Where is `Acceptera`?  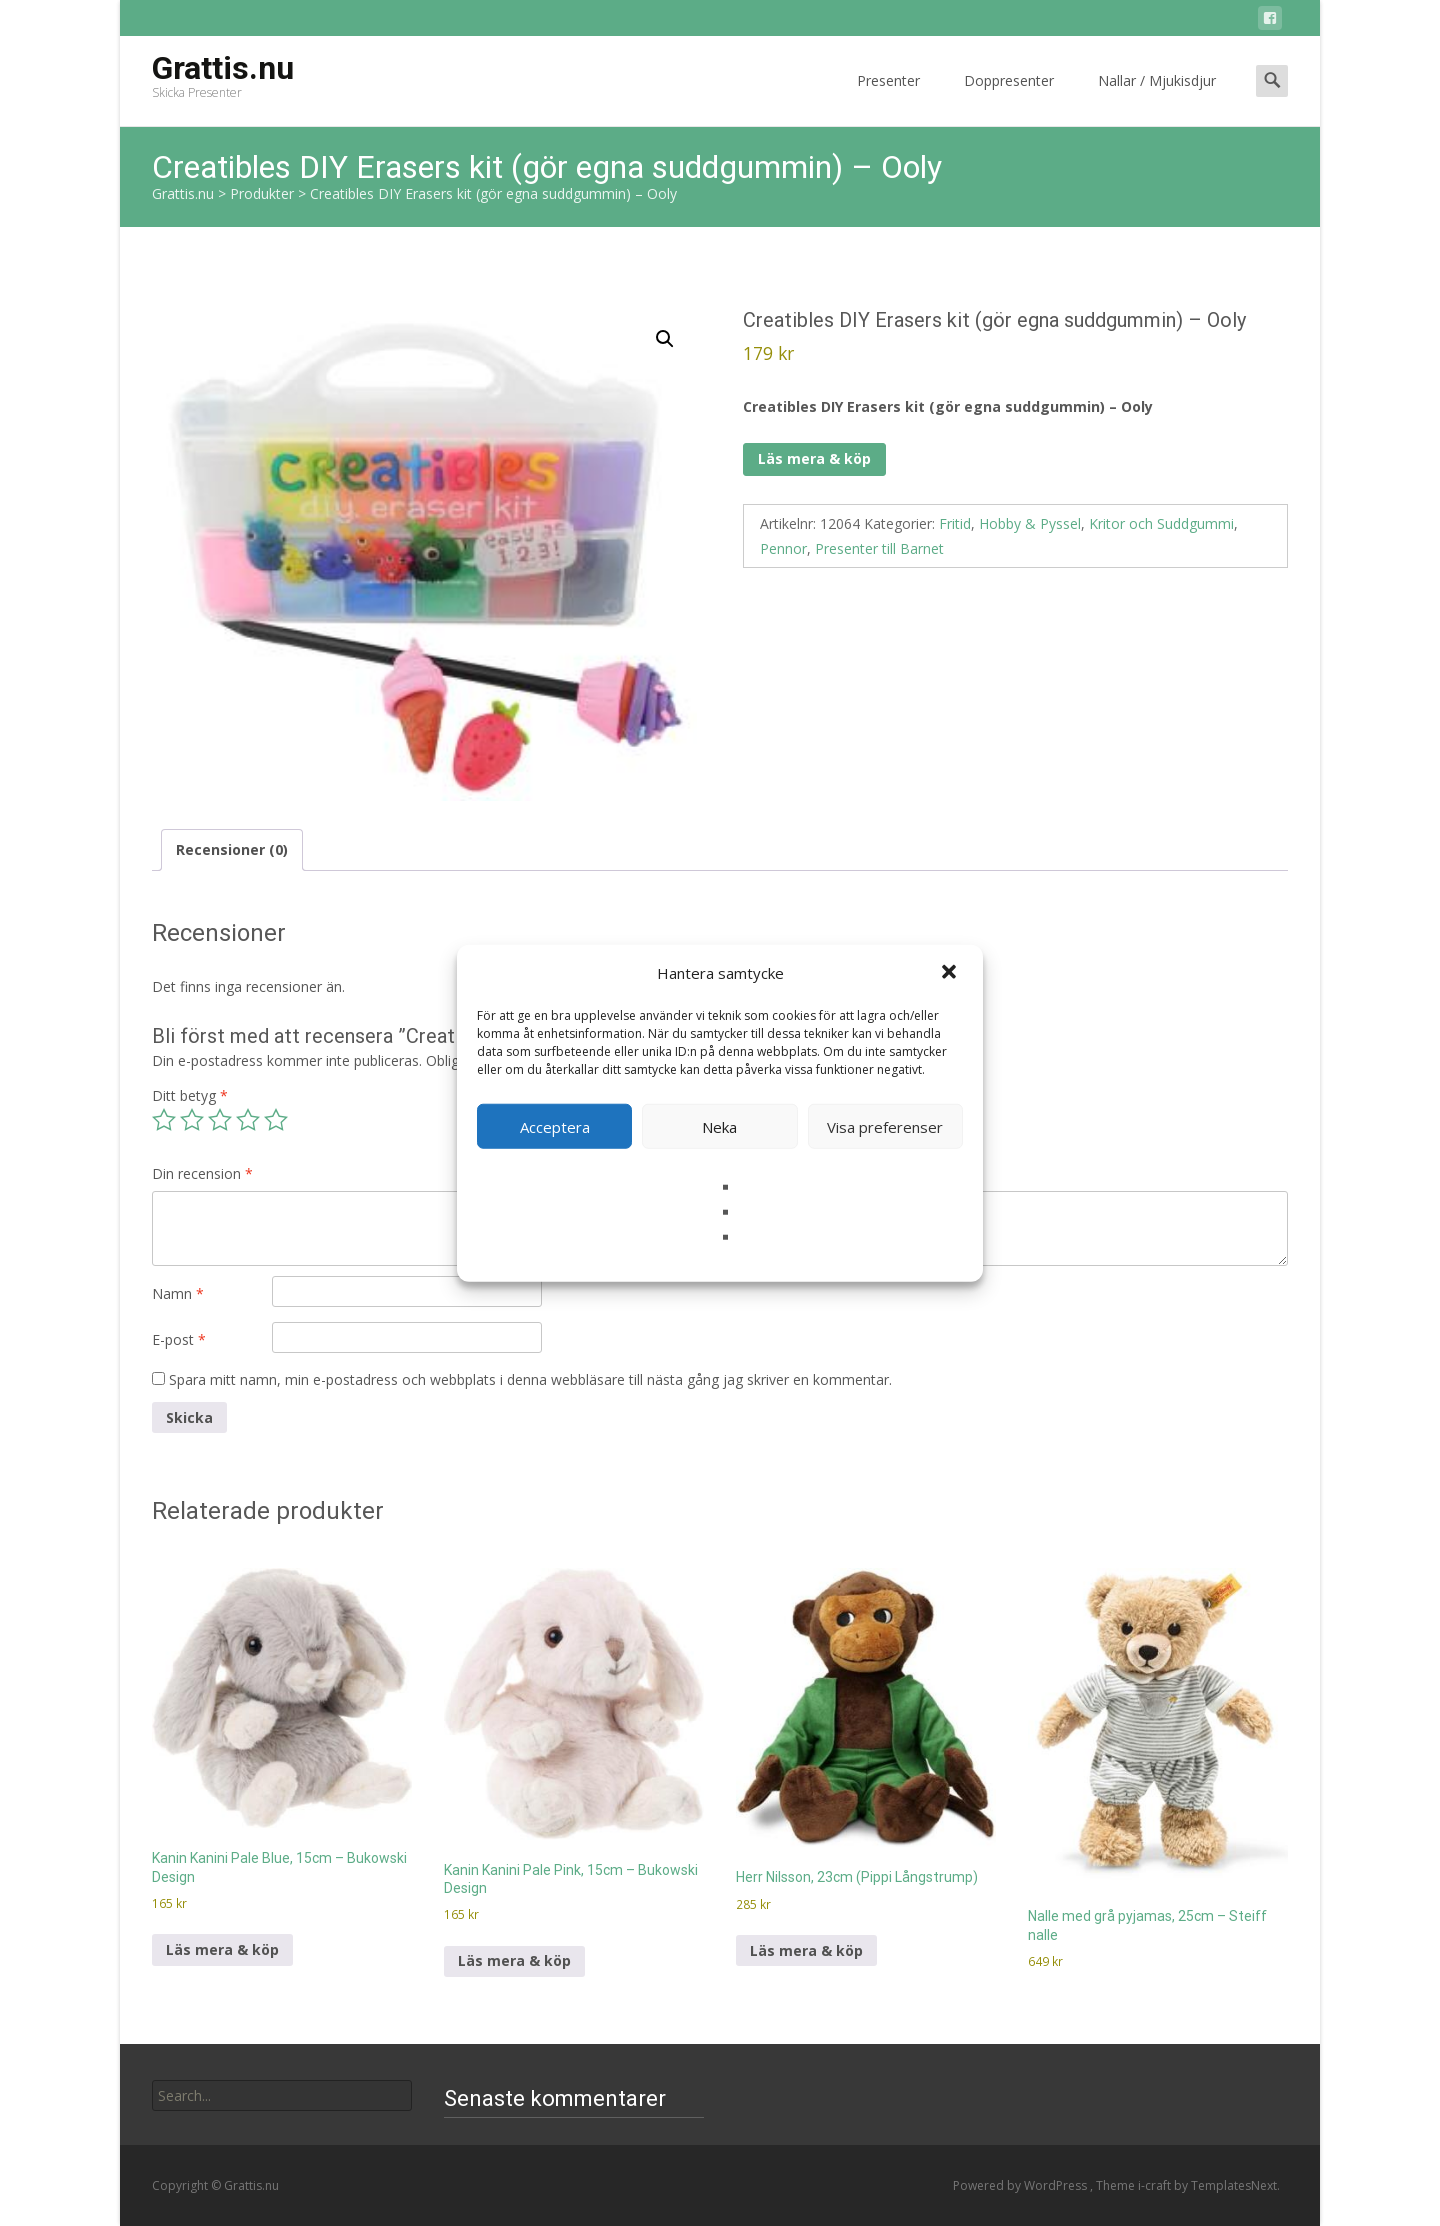 Acceptera is located at coordinates (555, 1126).